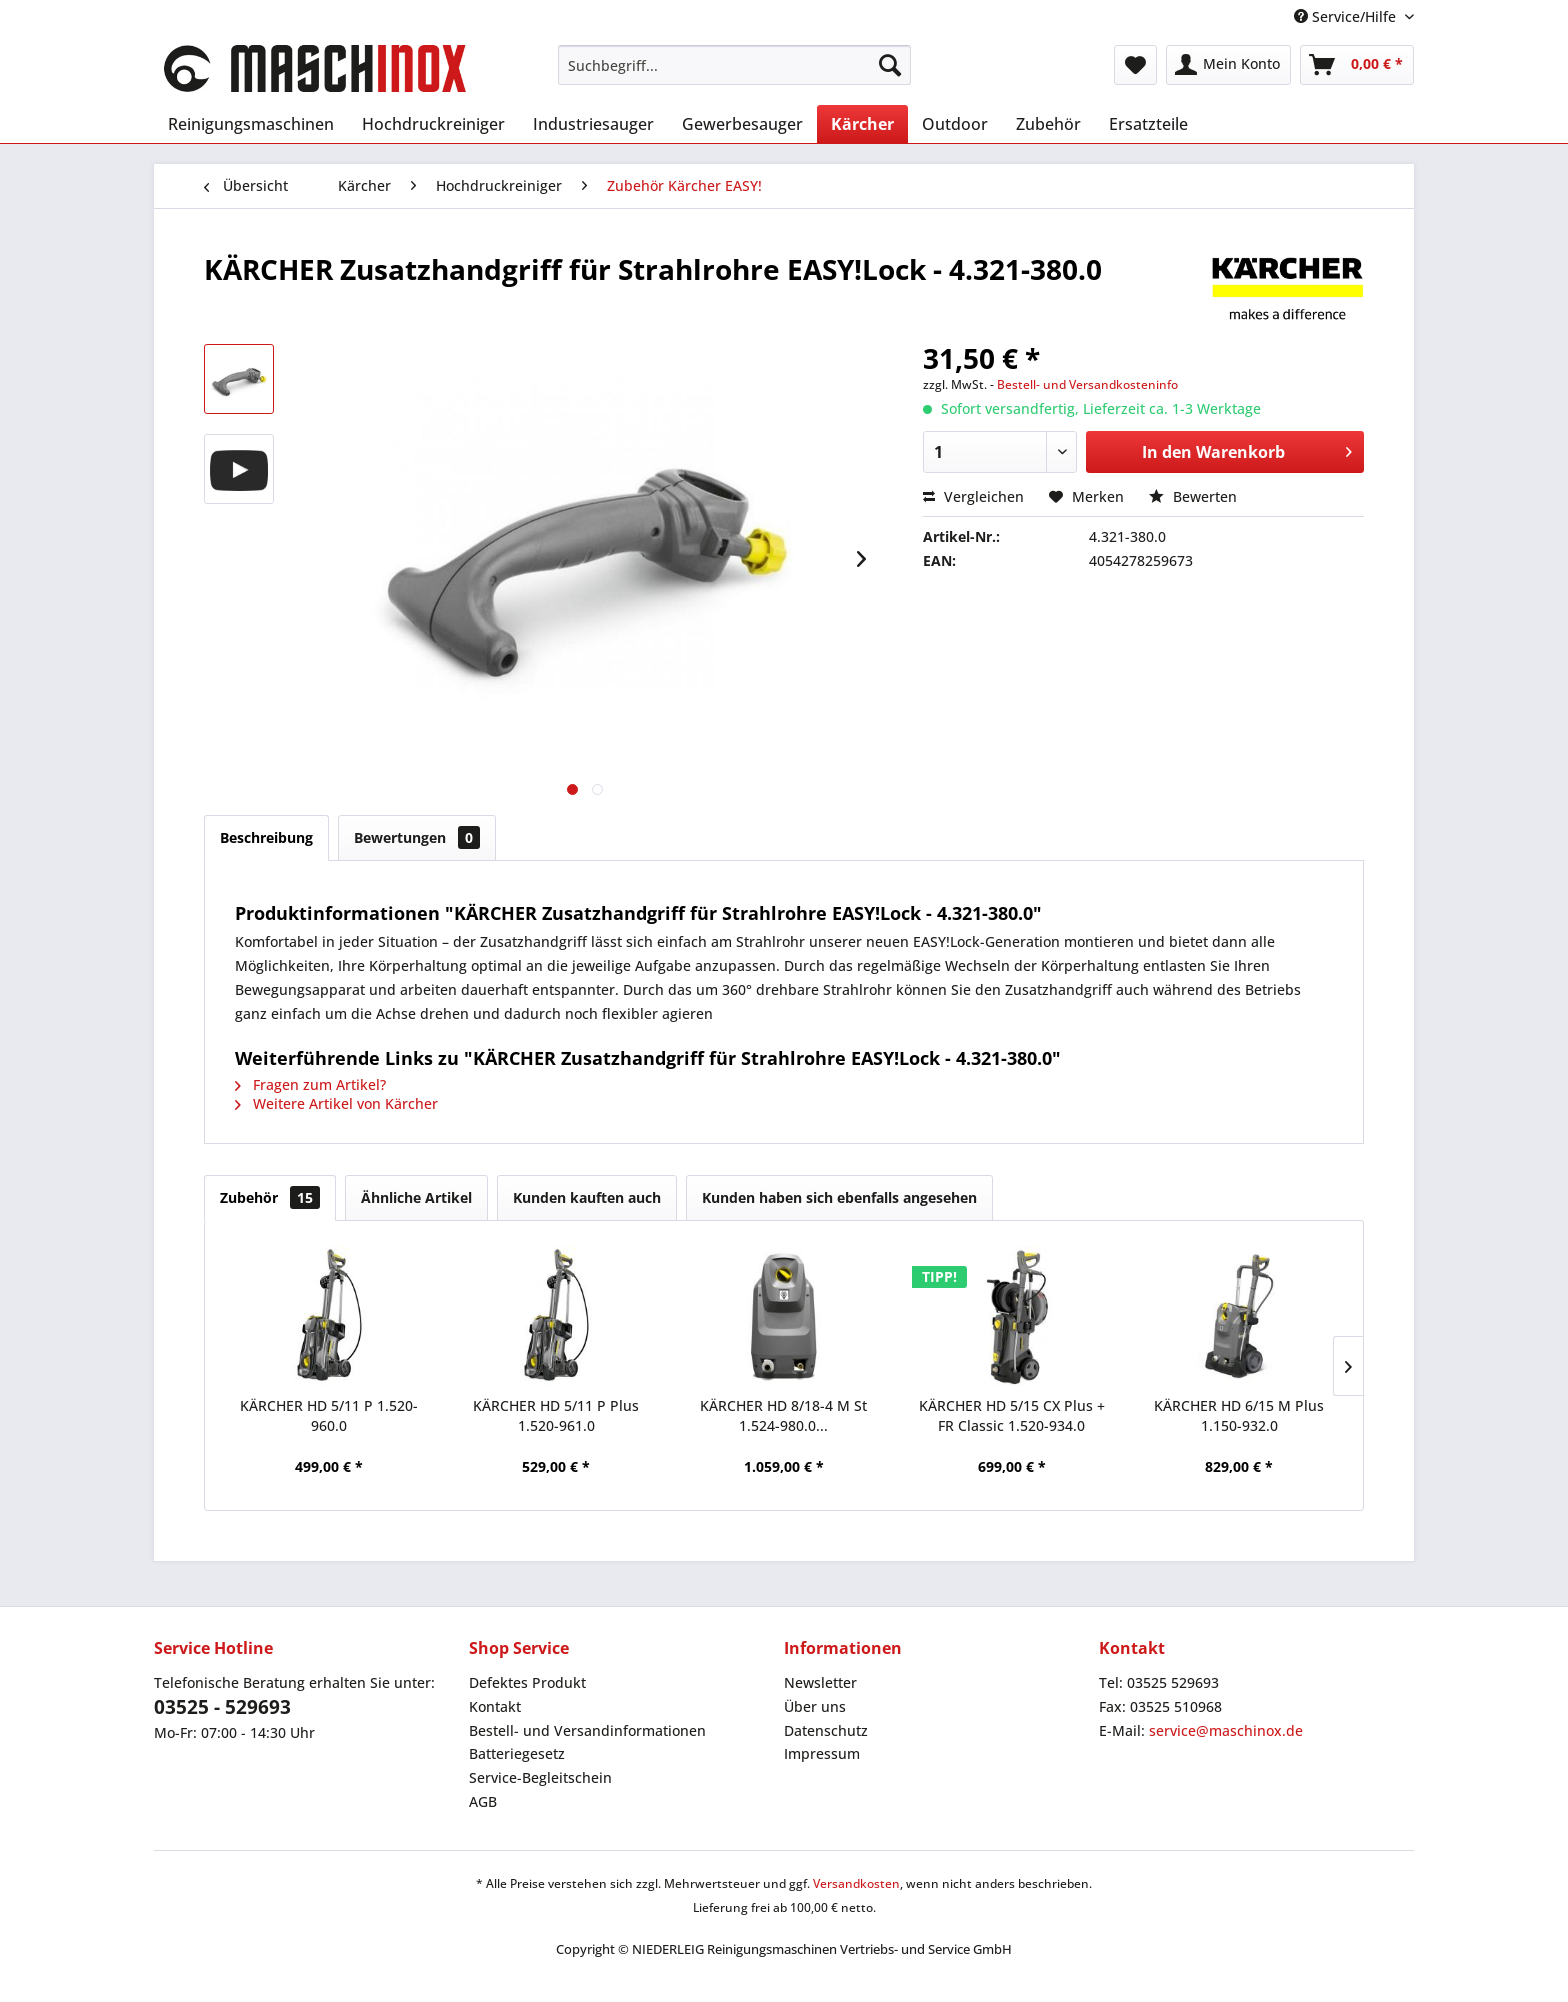  Describe the element at coordinates (1357, 65) in the screenshot. I see `[Warenkorb]` at that location.